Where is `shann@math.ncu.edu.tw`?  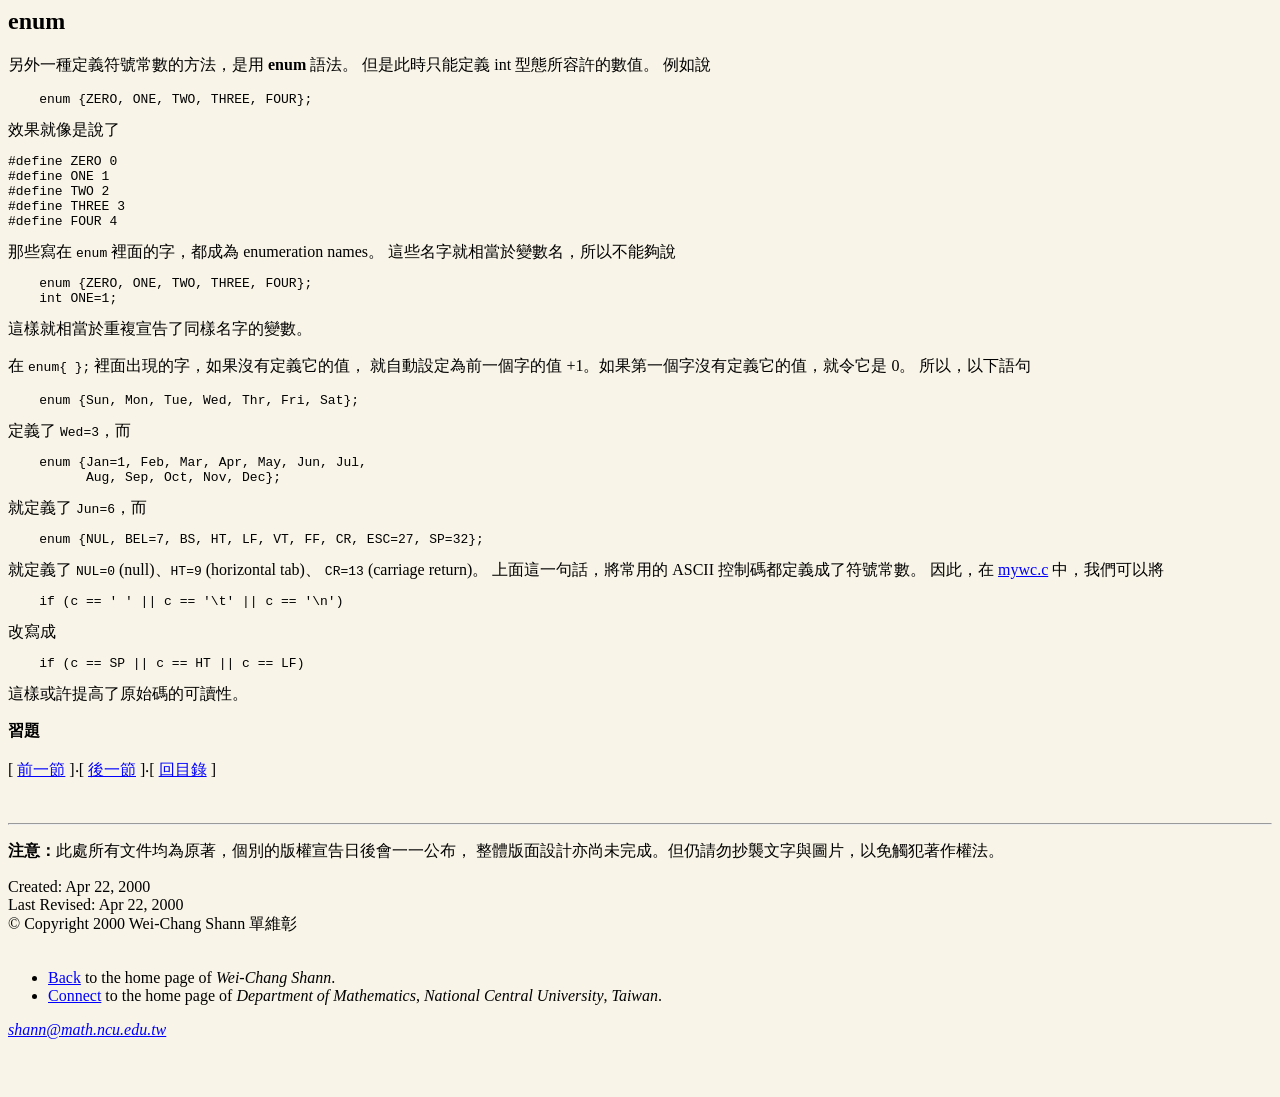 shann@math.ncu.edu.tw is located at coordinates (87, 1071).